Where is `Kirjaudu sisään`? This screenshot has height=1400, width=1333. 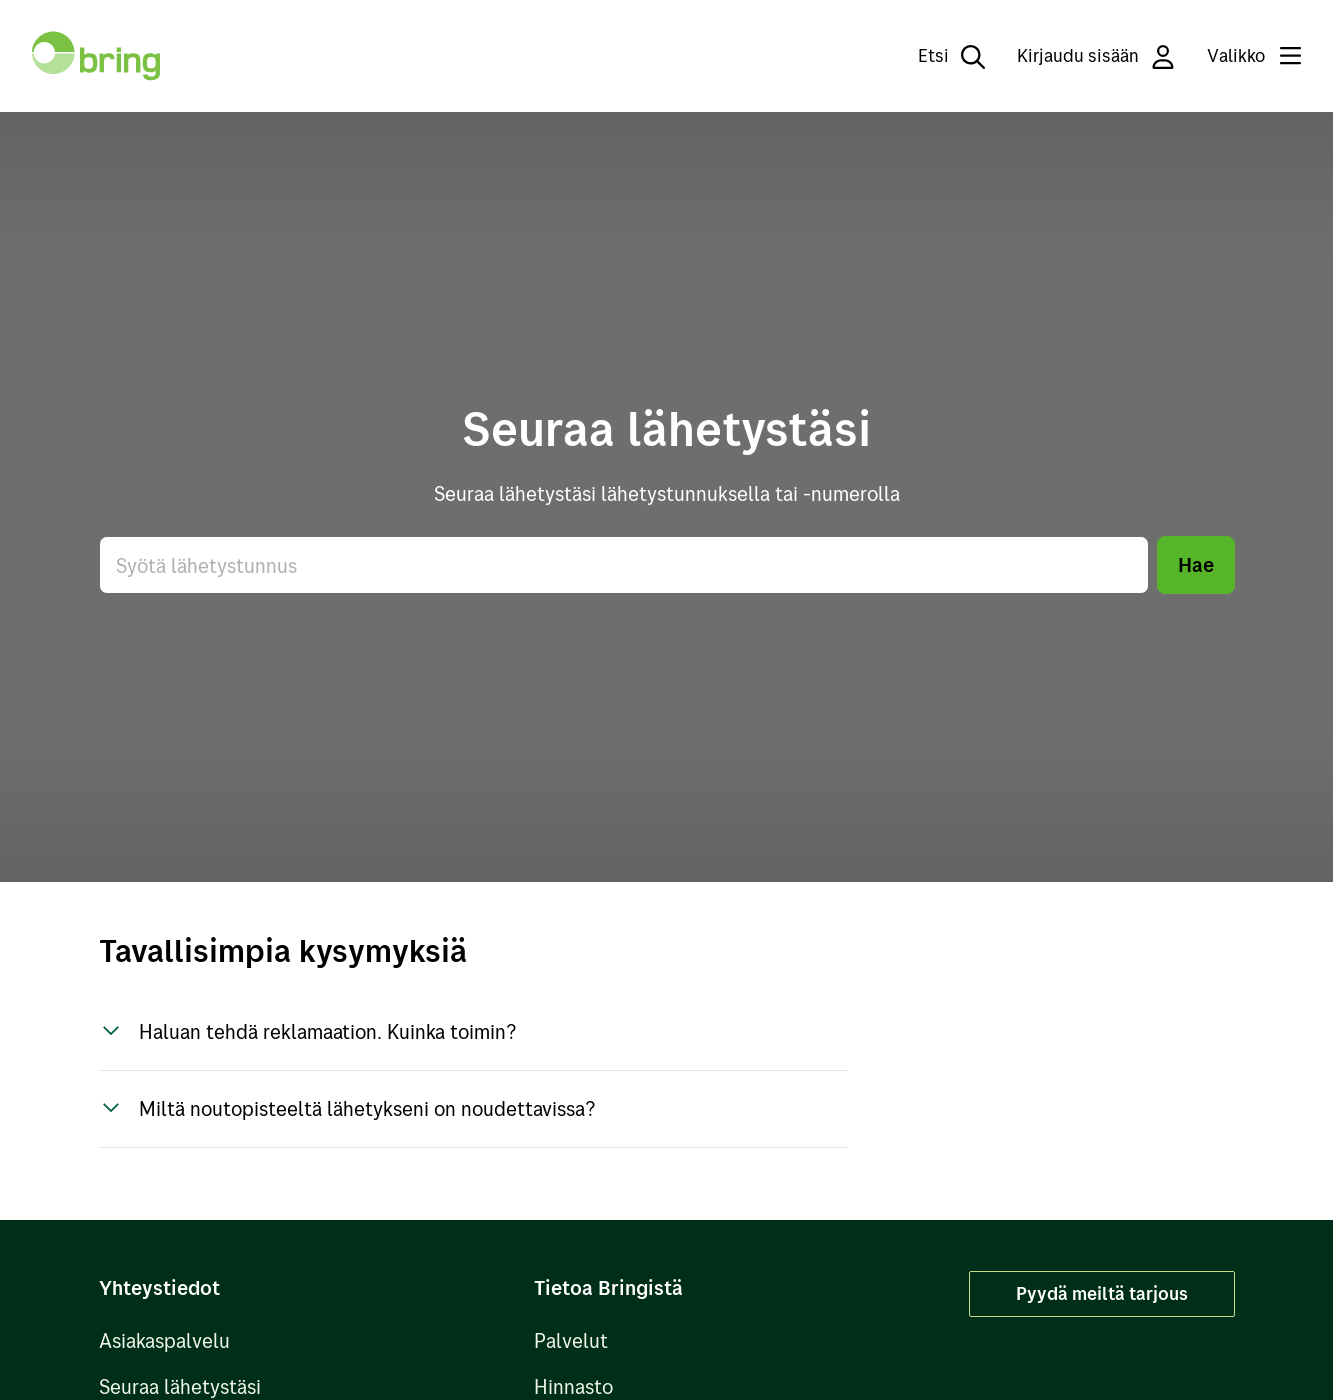 Kirjaudu sisään is located at coordinates (1096, 56).